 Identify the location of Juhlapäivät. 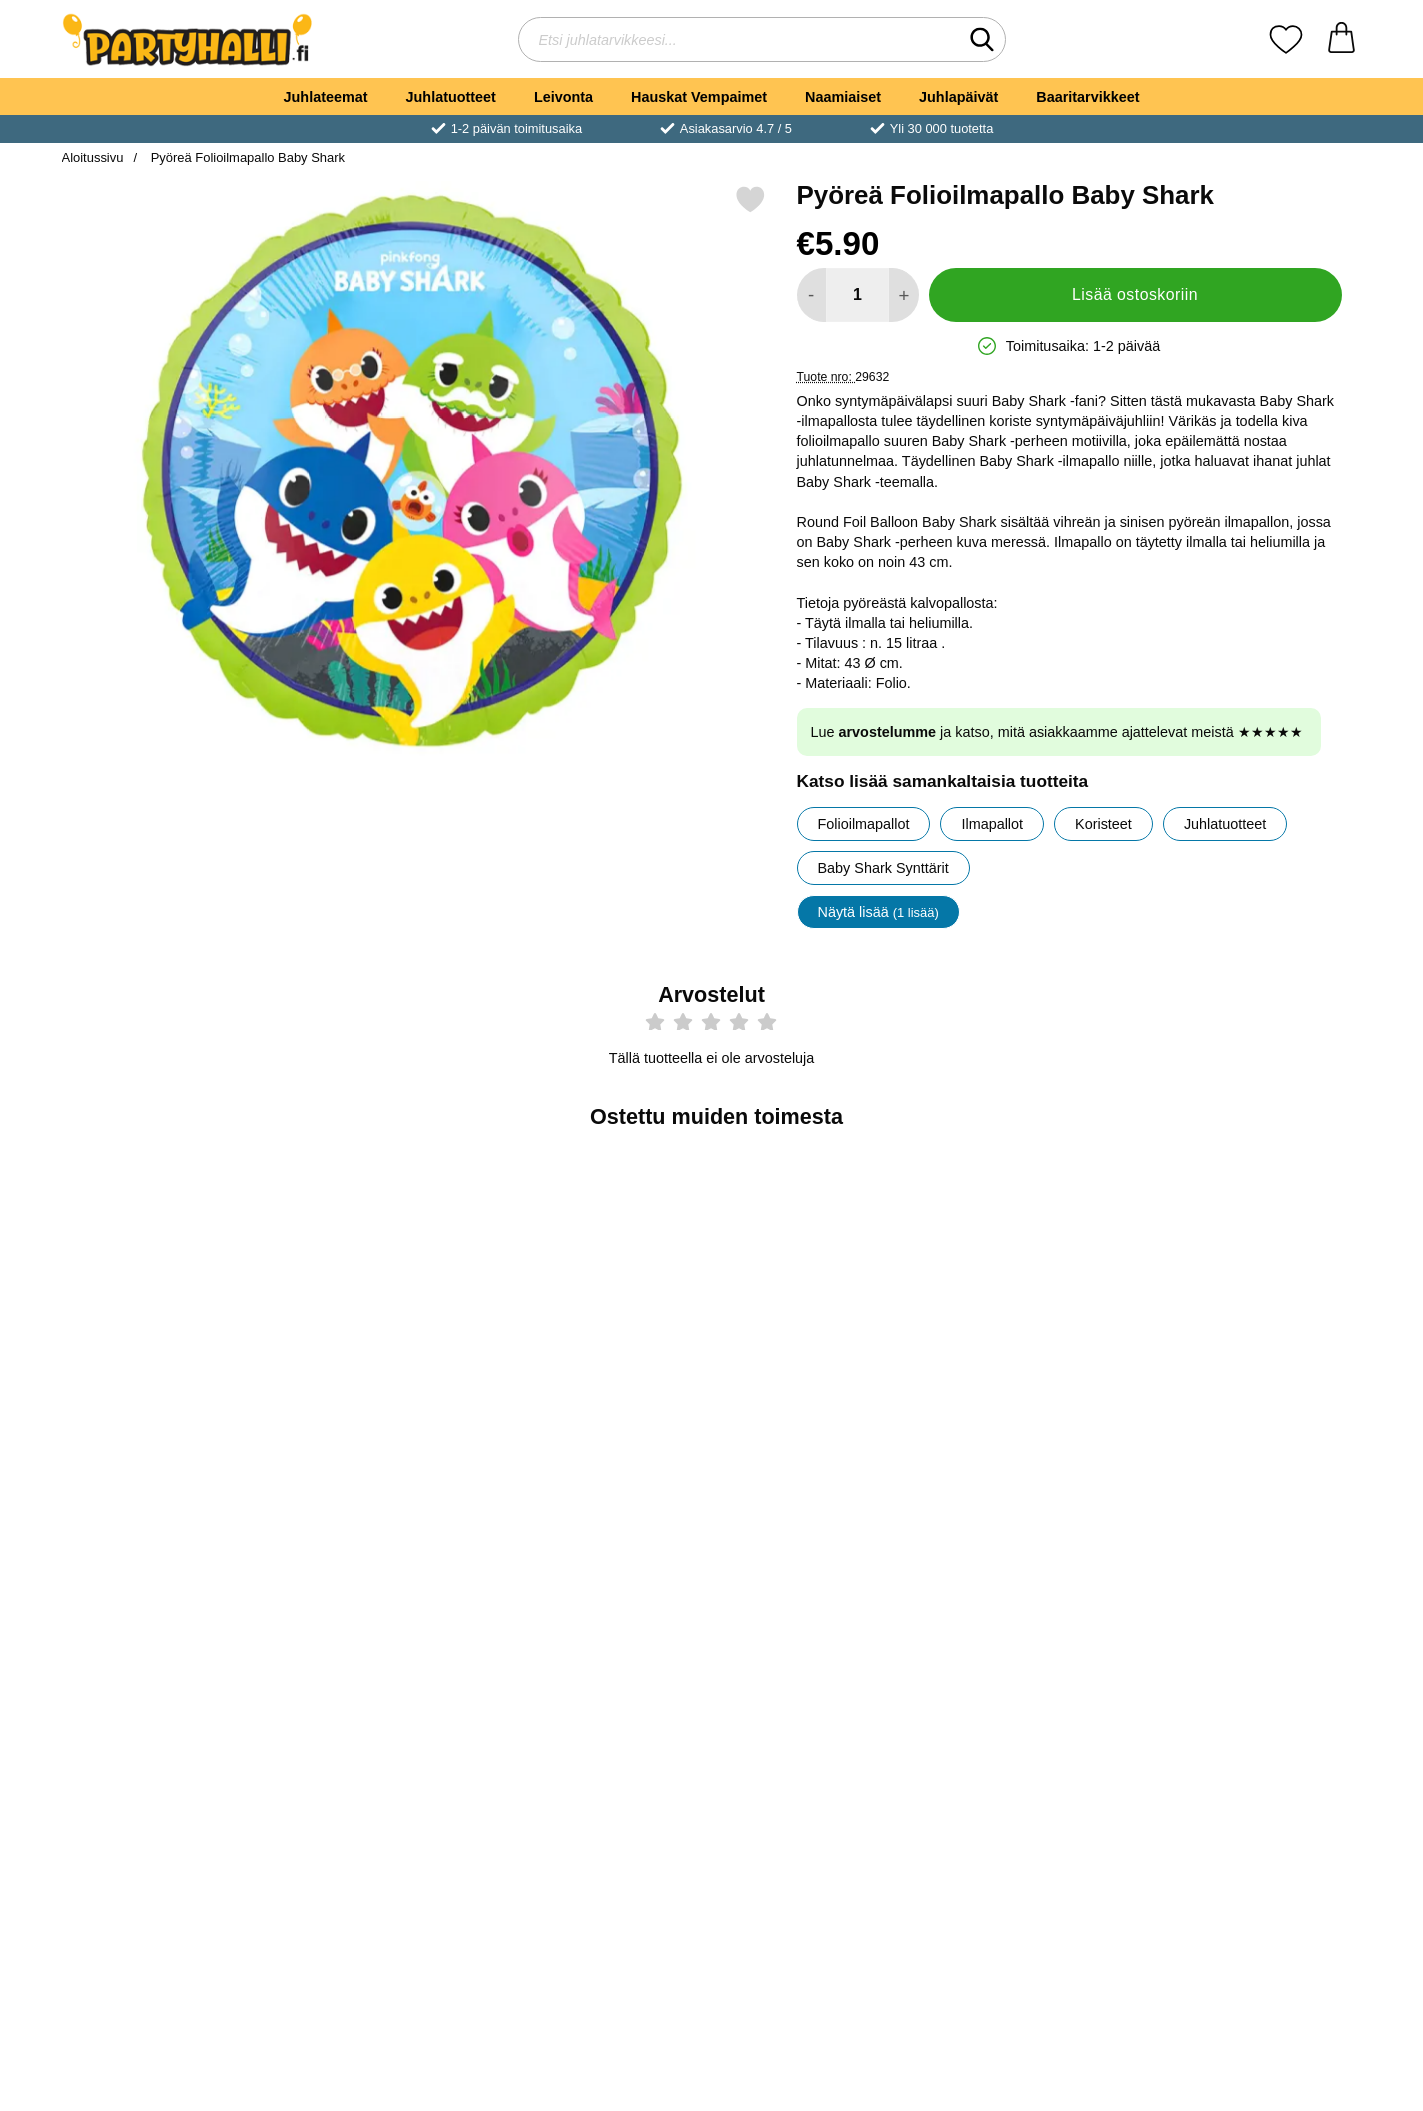
(958, 97).